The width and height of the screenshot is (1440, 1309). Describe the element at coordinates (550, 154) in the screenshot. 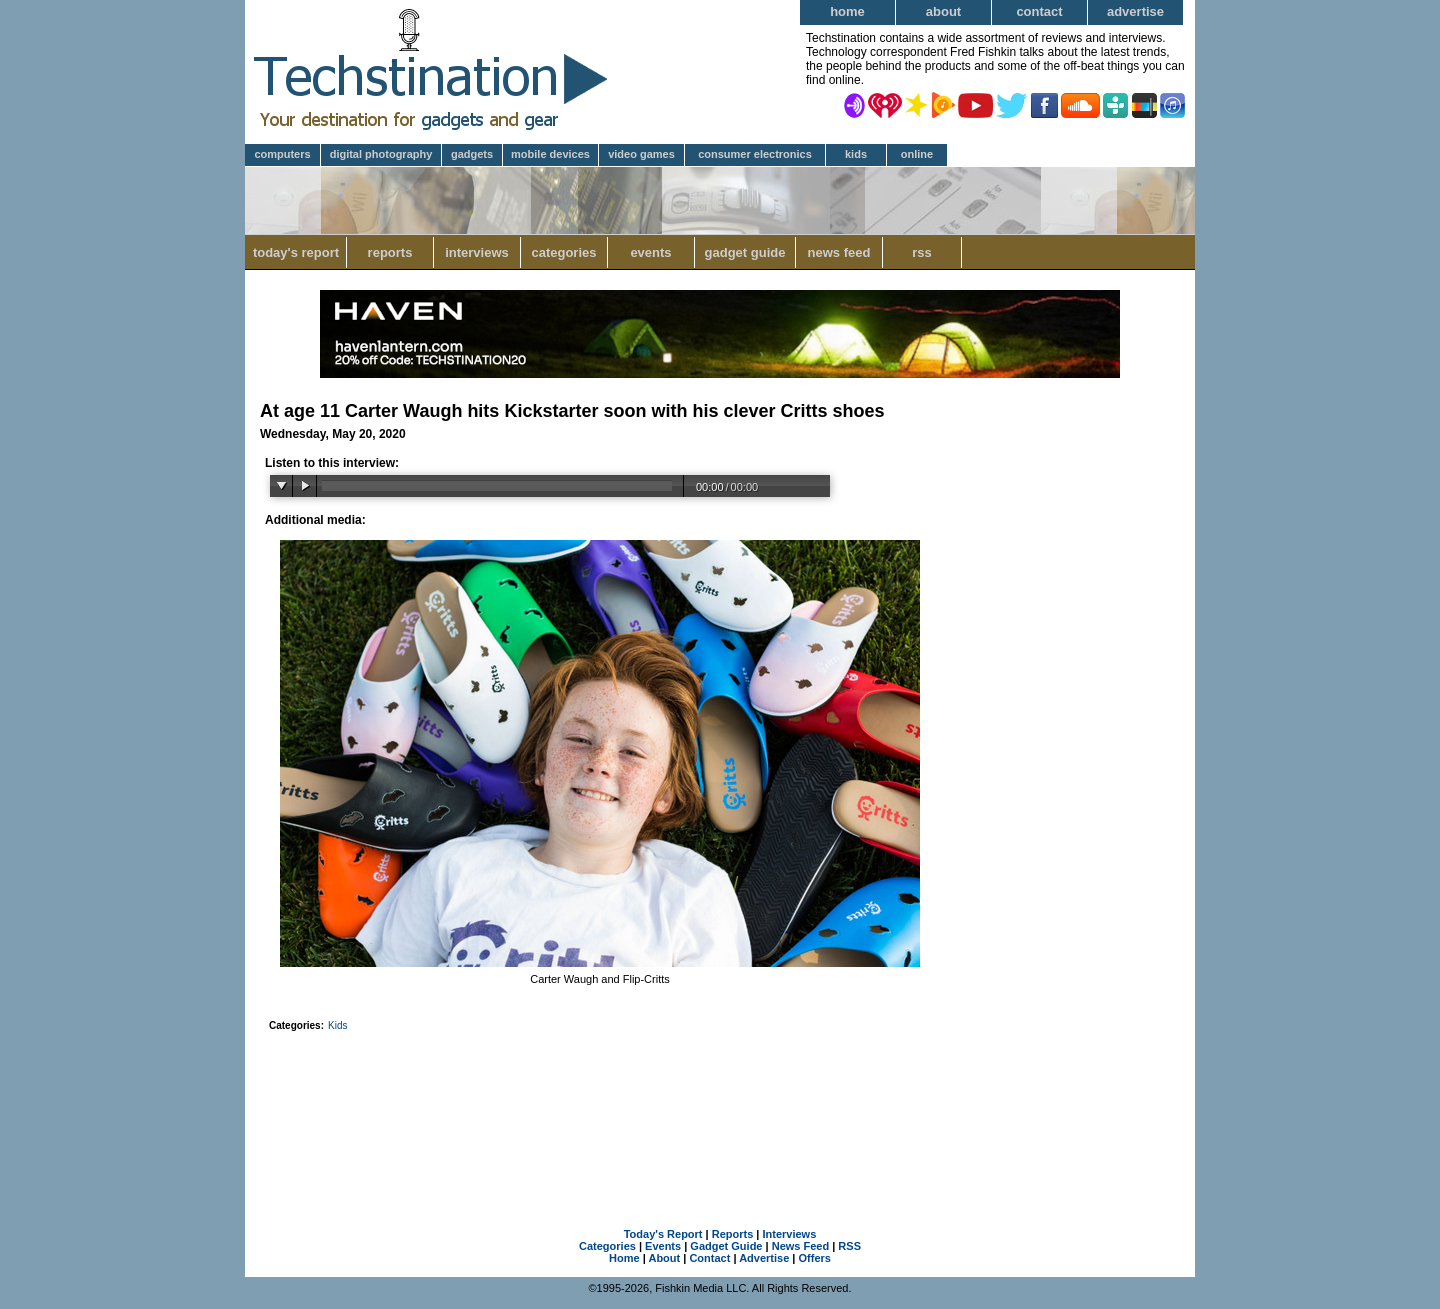

I see `Mobile Devices` at that location.